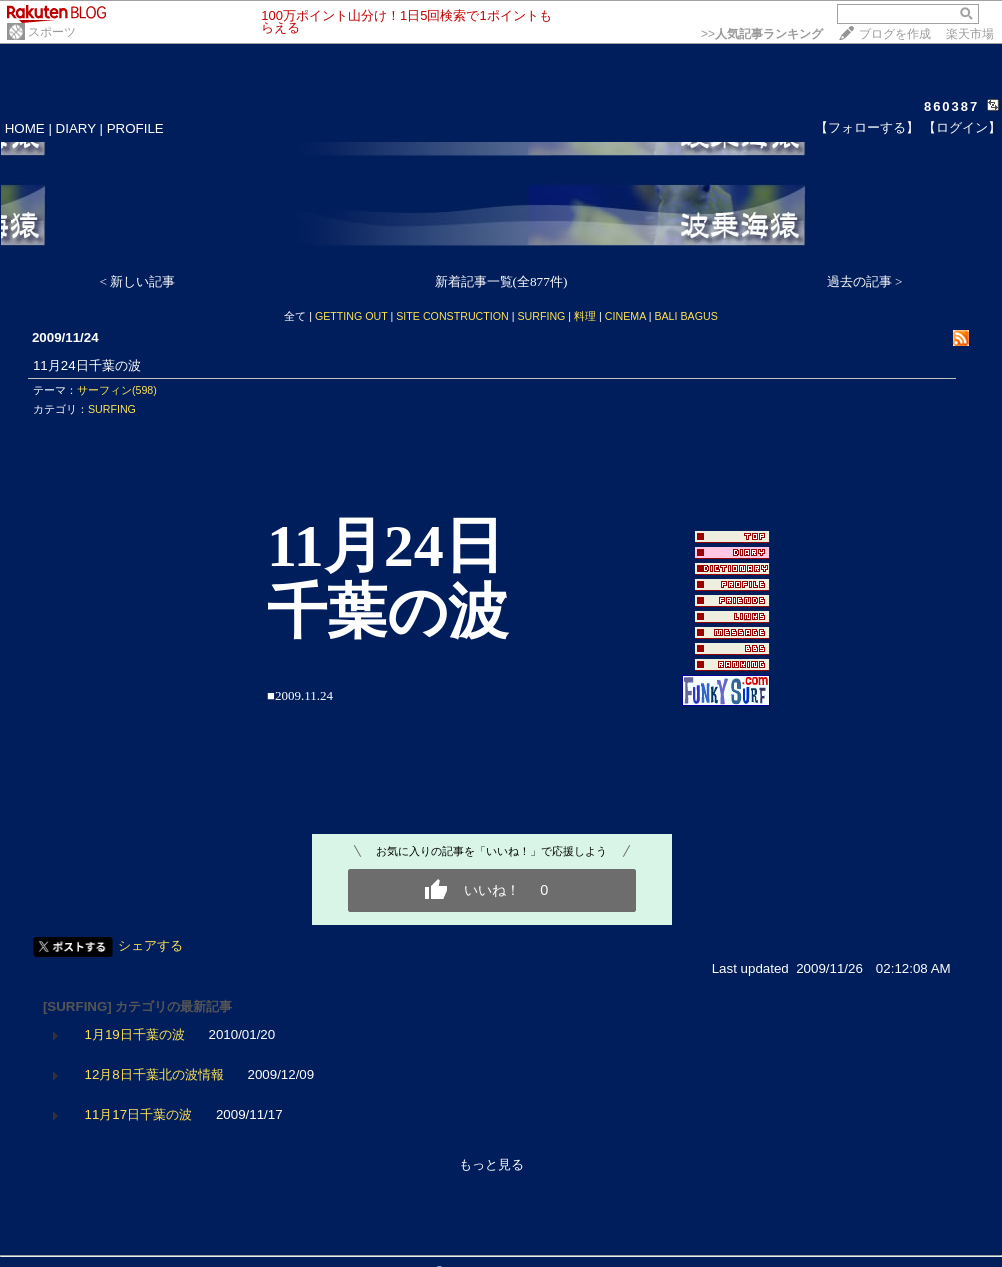  Describe the element at coordinates (25, 128) in the screenshot. I see `HOME` at that location.